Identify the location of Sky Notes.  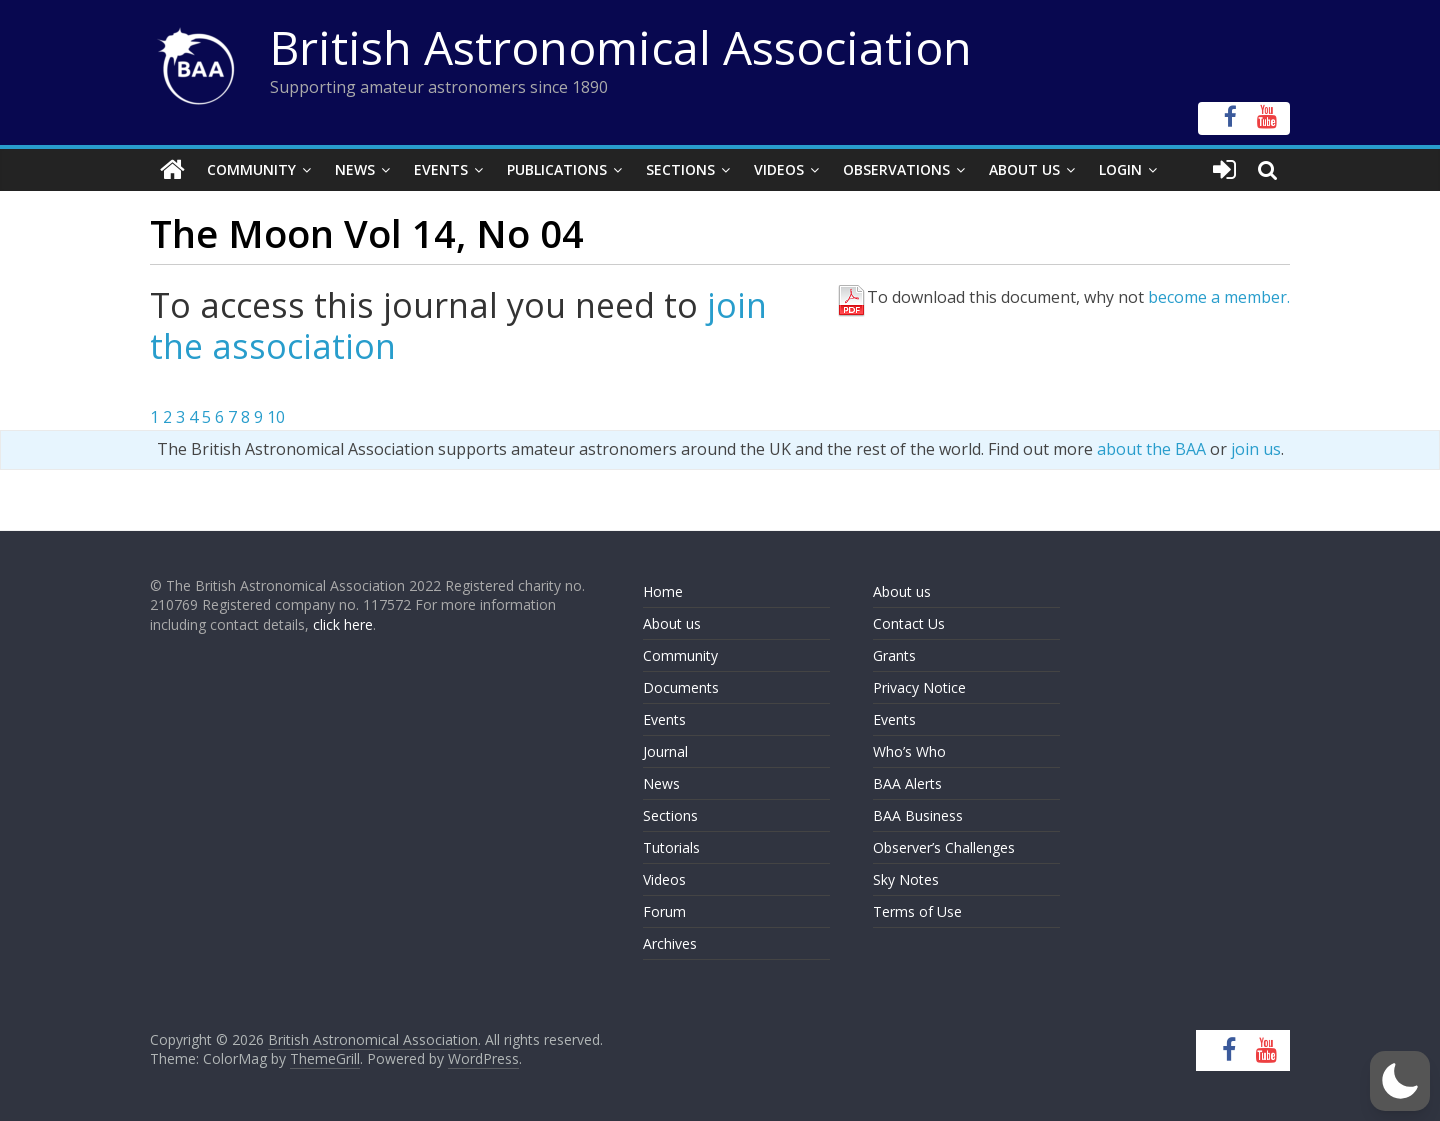
(906, 879).